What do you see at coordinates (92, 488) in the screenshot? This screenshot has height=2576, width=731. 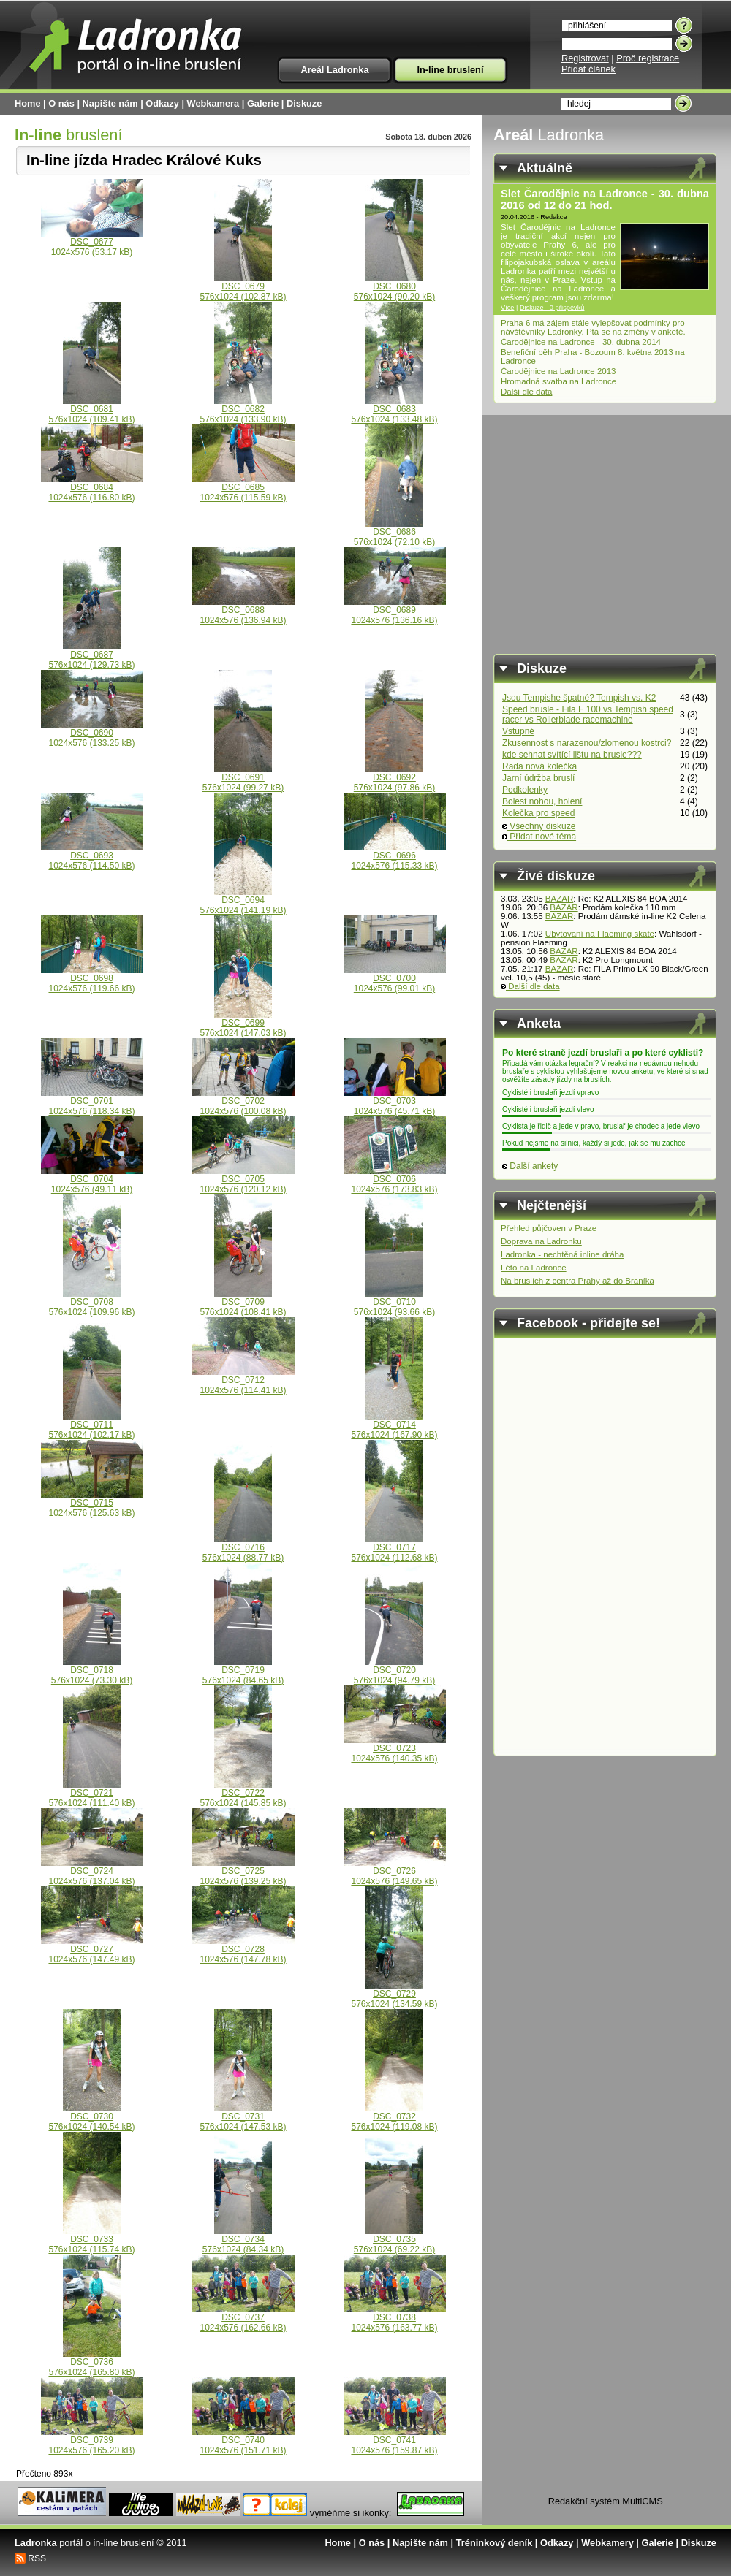 I see `DSC_06841024x576 (116.80 kB)` at bounding box center [92, 488].